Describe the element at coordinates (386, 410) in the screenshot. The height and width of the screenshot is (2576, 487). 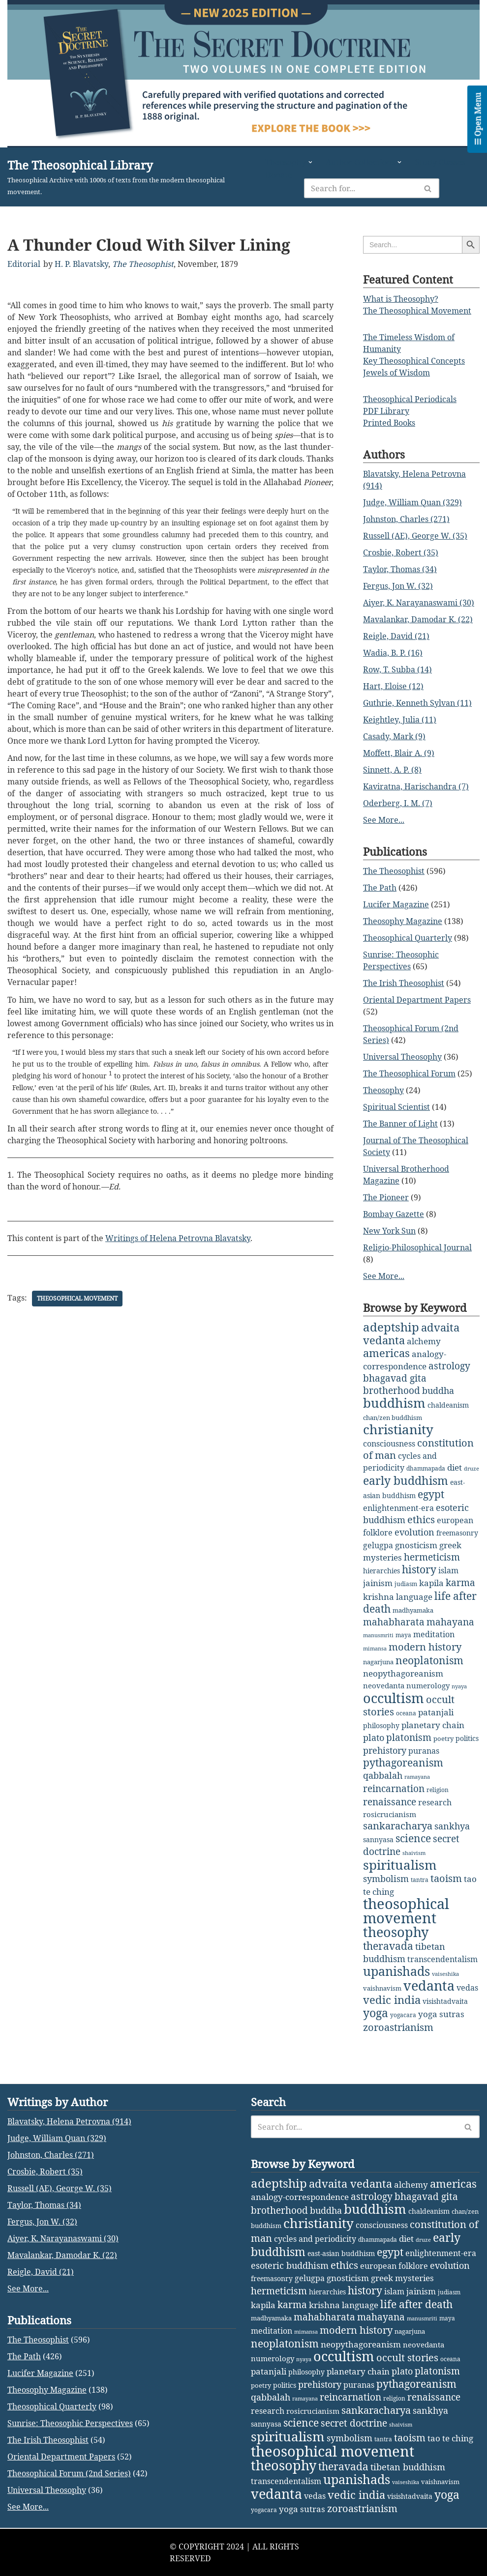
I see `PDF Library` at that location.